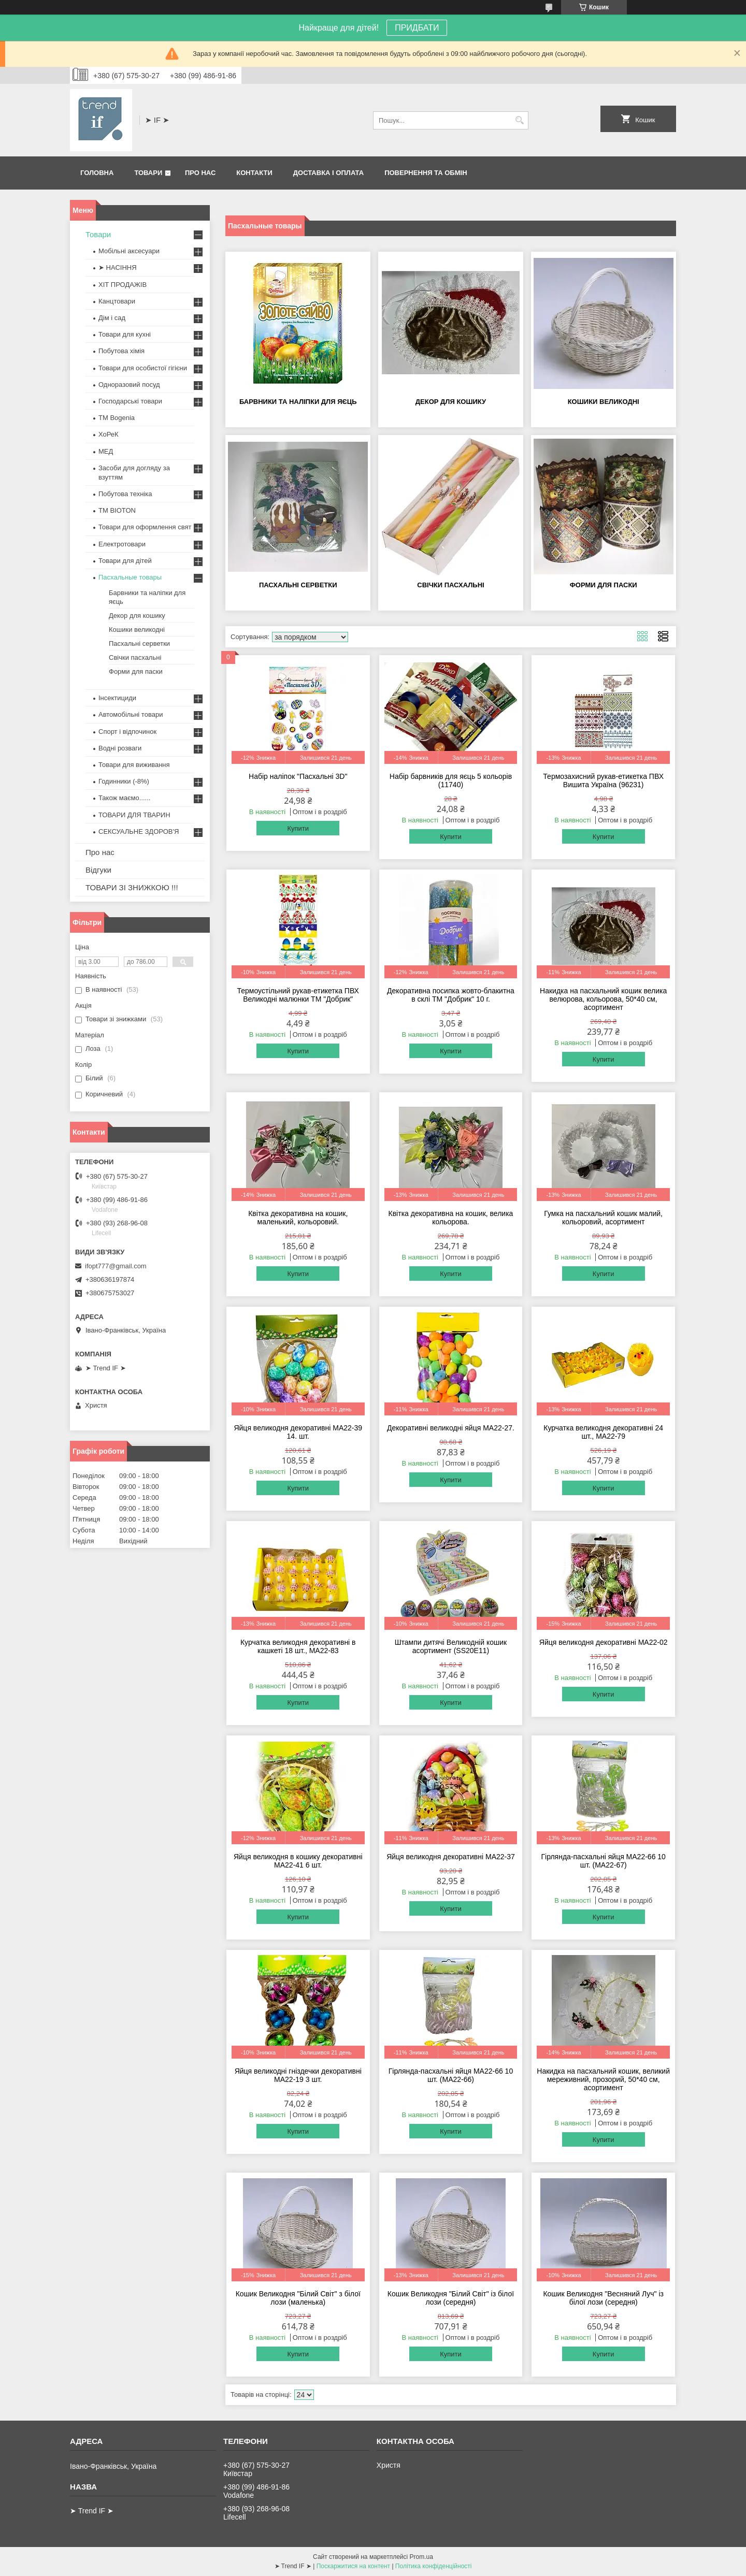  Describe the element at coordinates (121, 351) in the screenshot. I see `Побутова хімія` at that location.